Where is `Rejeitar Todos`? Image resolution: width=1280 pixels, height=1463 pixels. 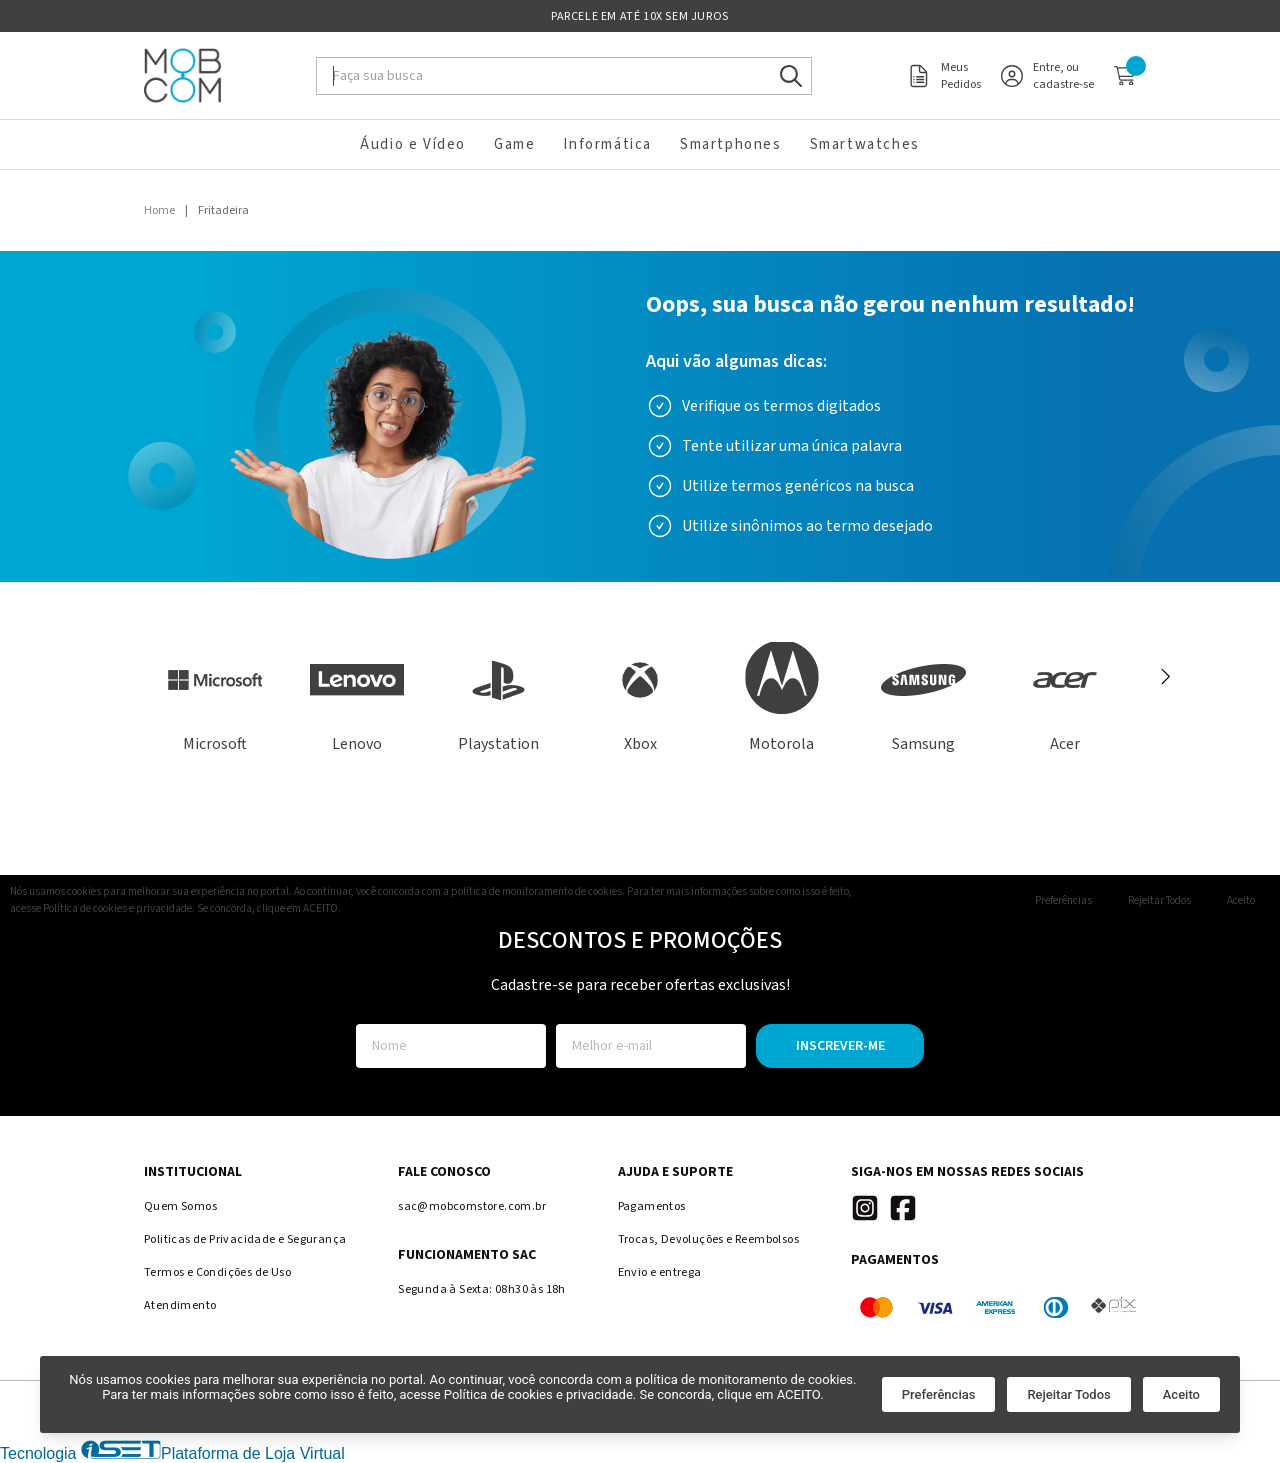
Rejeitar Todos is located at coordinates (1068, 1394).